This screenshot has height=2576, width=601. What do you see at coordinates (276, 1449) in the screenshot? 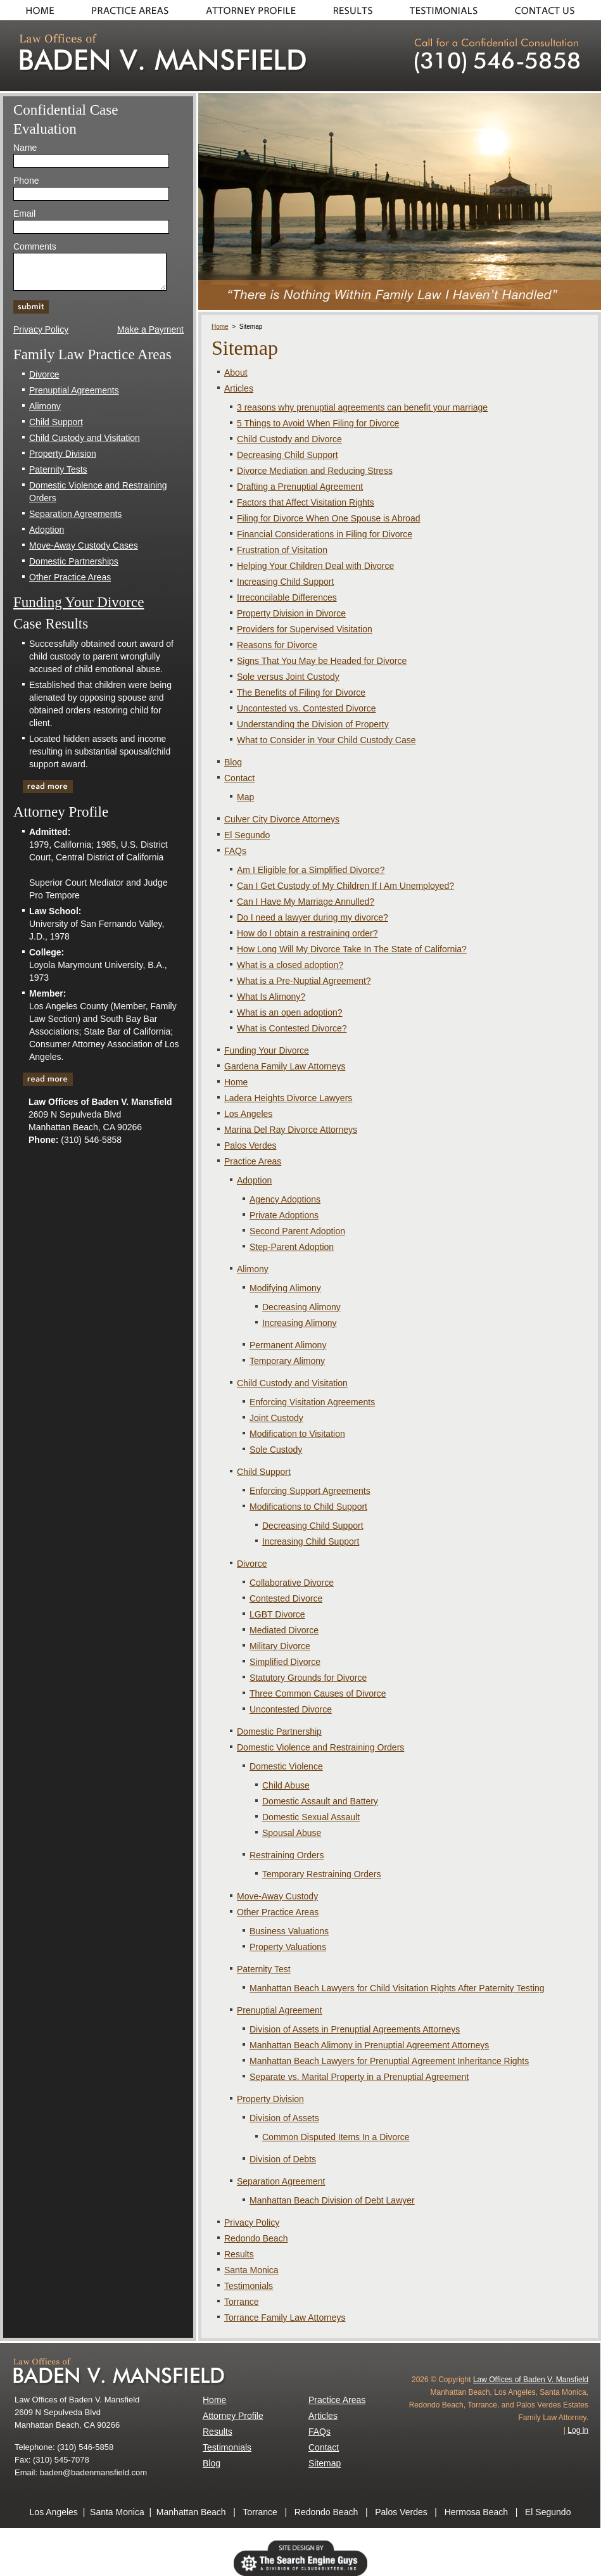
I see `Sole Custody` at bounding box center [276, 1449].